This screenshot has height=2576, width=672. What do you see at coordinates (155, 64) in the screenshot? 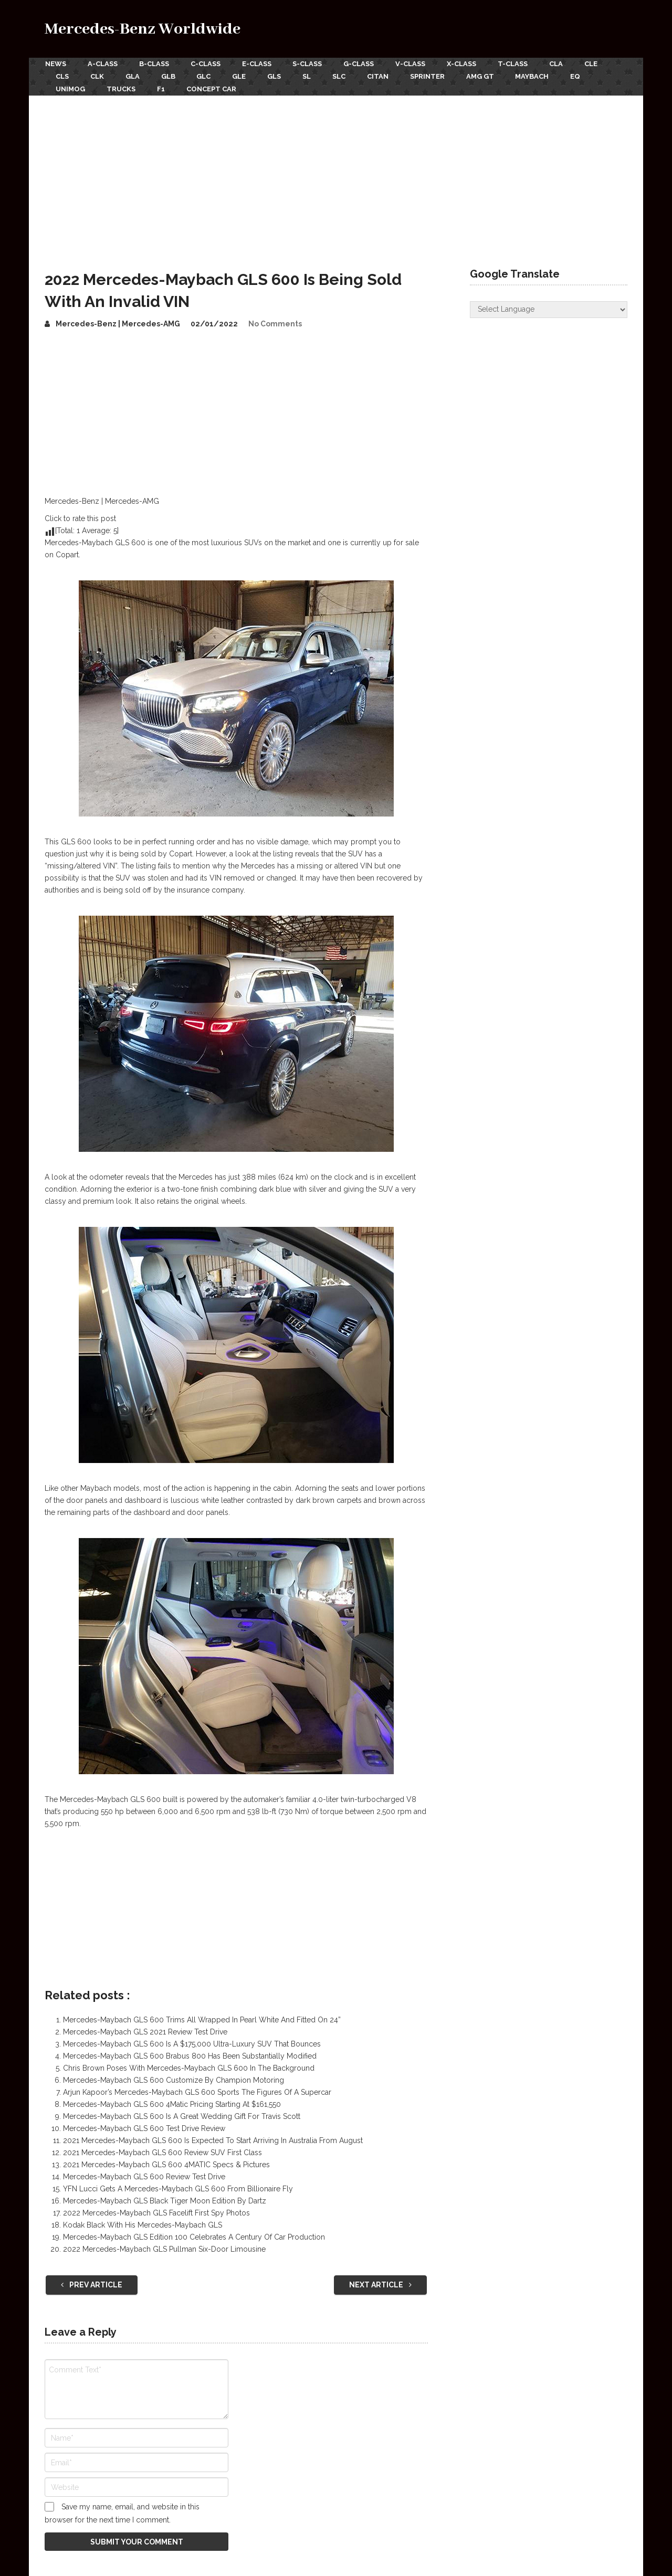
I see `B-Class` at bounding box center [155, 64].